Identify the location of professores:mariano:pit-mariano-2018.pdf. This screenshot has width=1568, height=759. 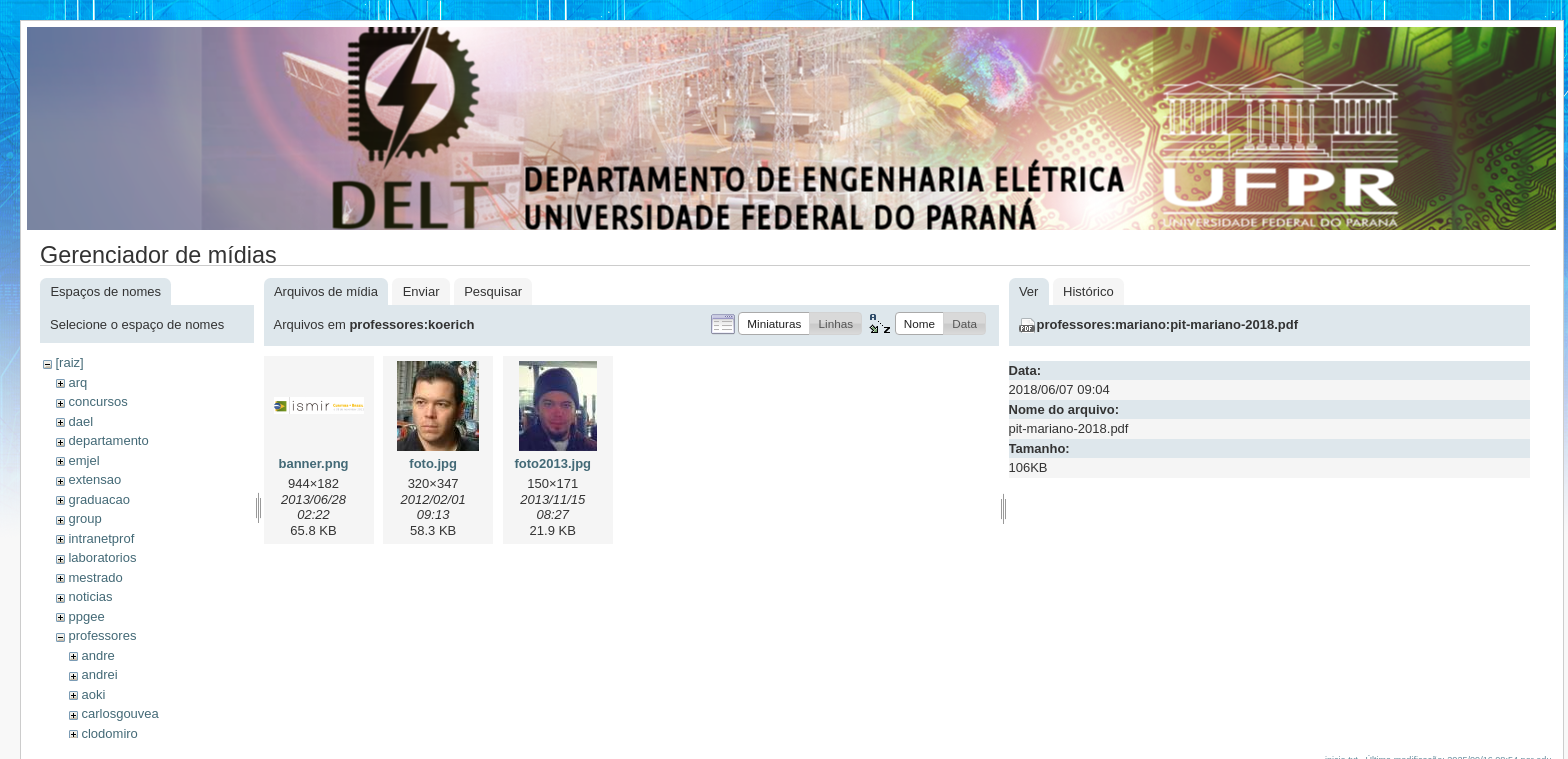
(1168, 324).